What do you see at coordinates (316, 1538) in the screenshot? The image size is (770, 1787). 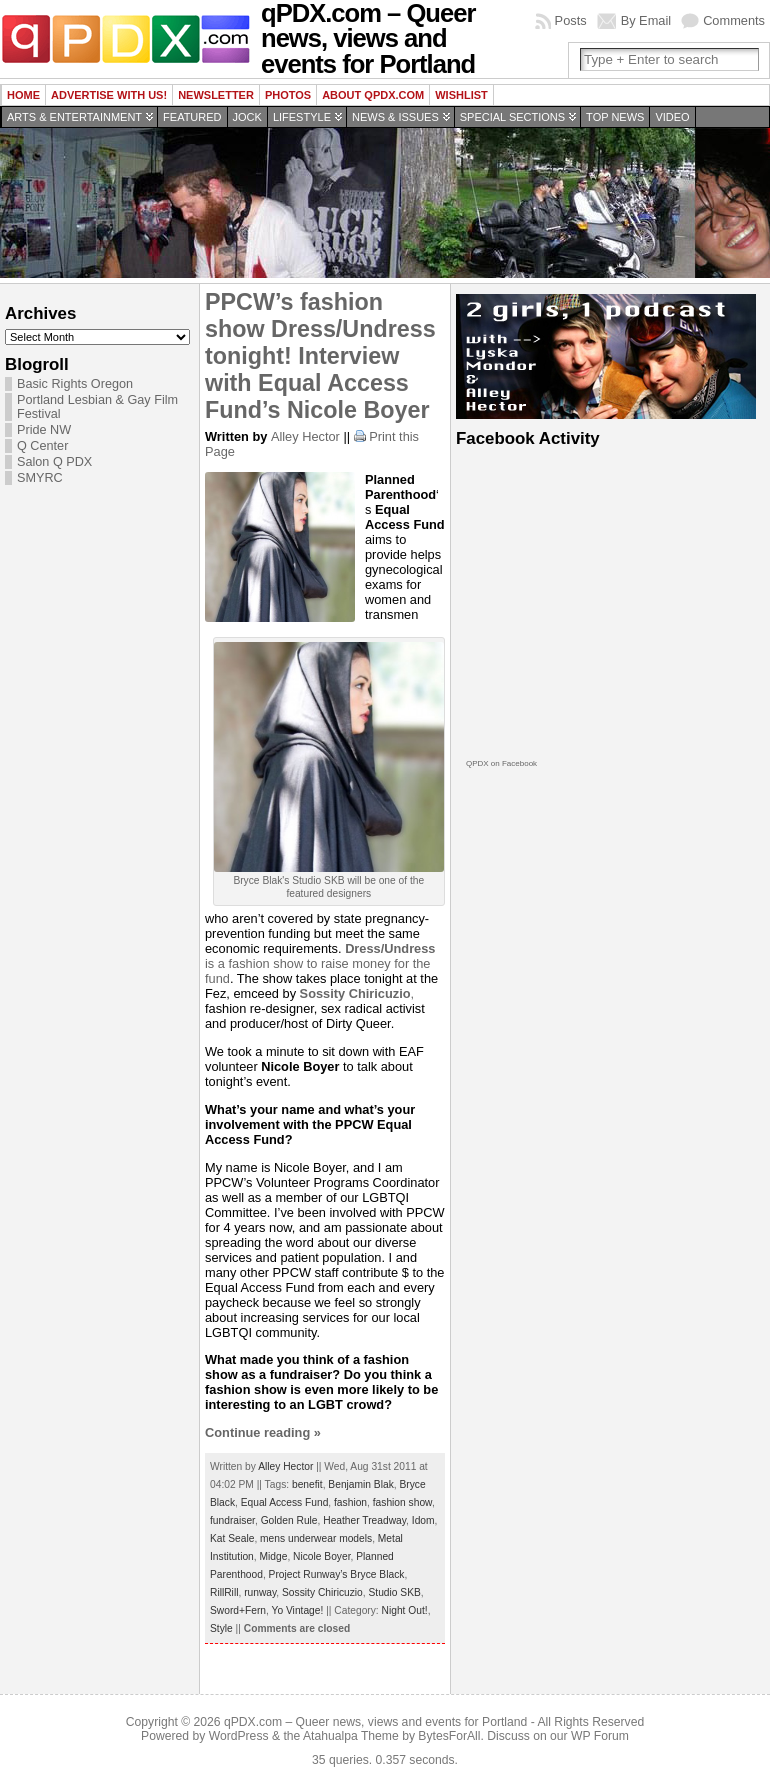 I see `mens underwear models` at bounding box center [316, 1538].